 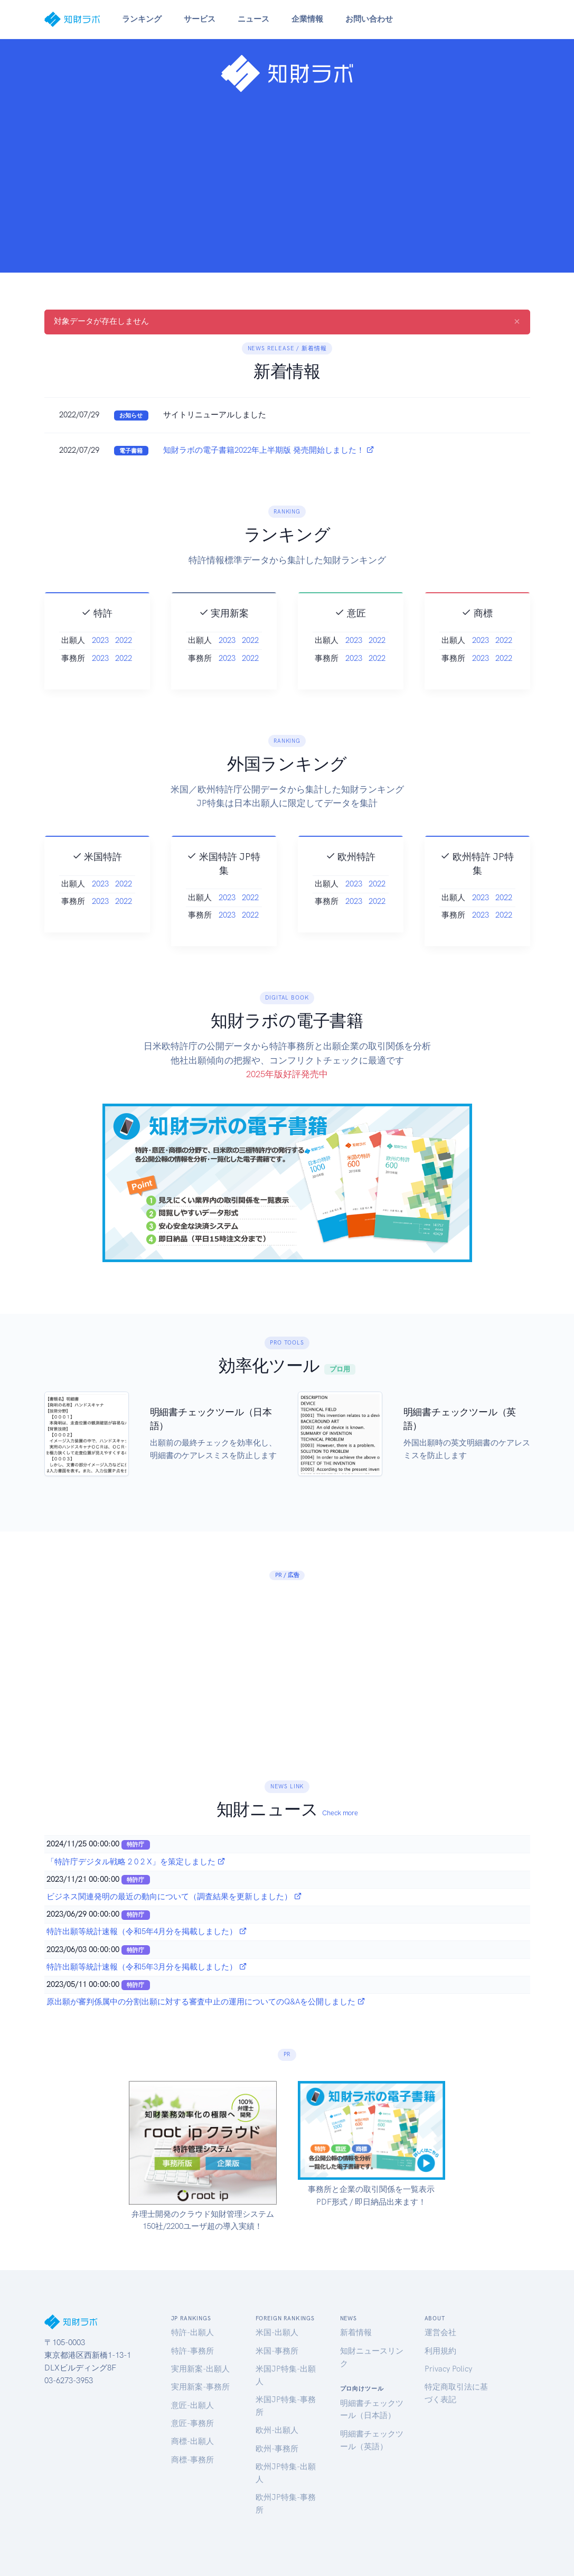 What do you see at coordinates (205, 2001) in the screenshot?
I see `原出願が審判係属中の分割出願に対する審査中止の運用についてのQ&Aを公開しました` at bounding box center [205, 2001].